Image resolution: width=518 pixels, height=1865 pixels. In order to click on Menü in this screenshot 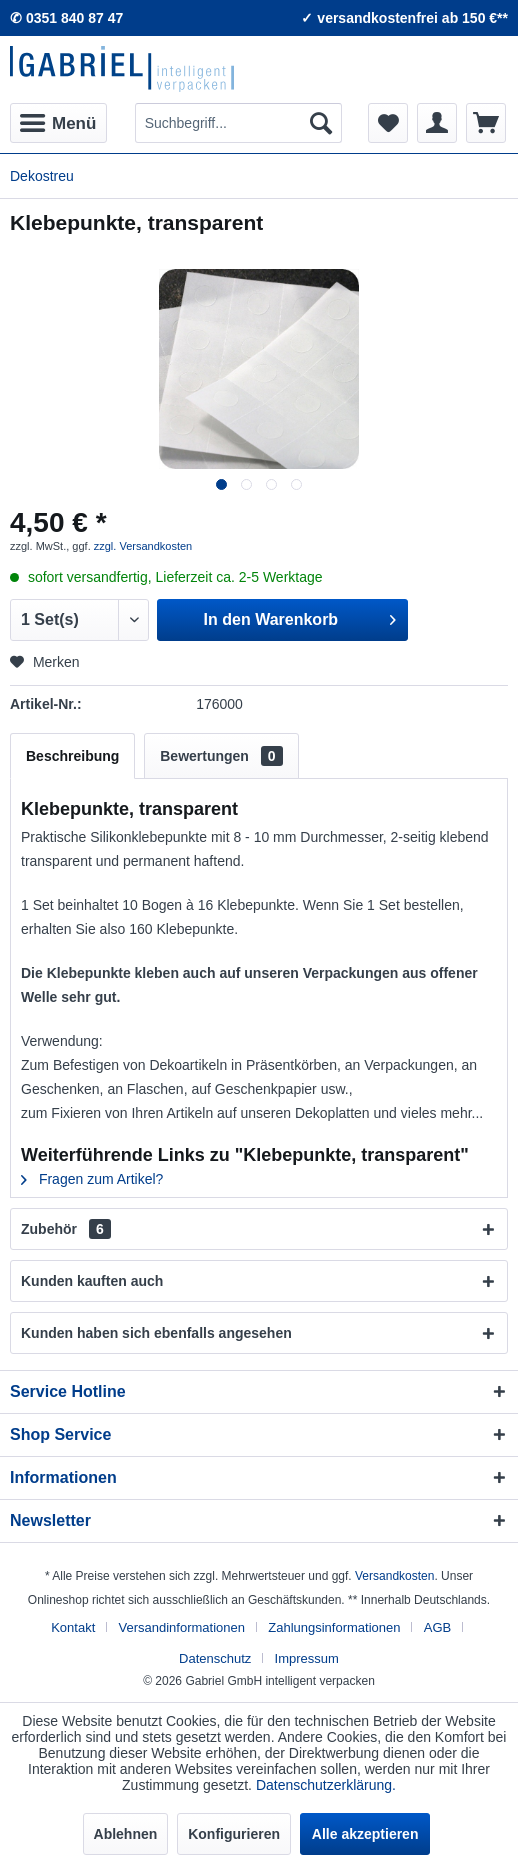, I will do `click(58, 120)`.